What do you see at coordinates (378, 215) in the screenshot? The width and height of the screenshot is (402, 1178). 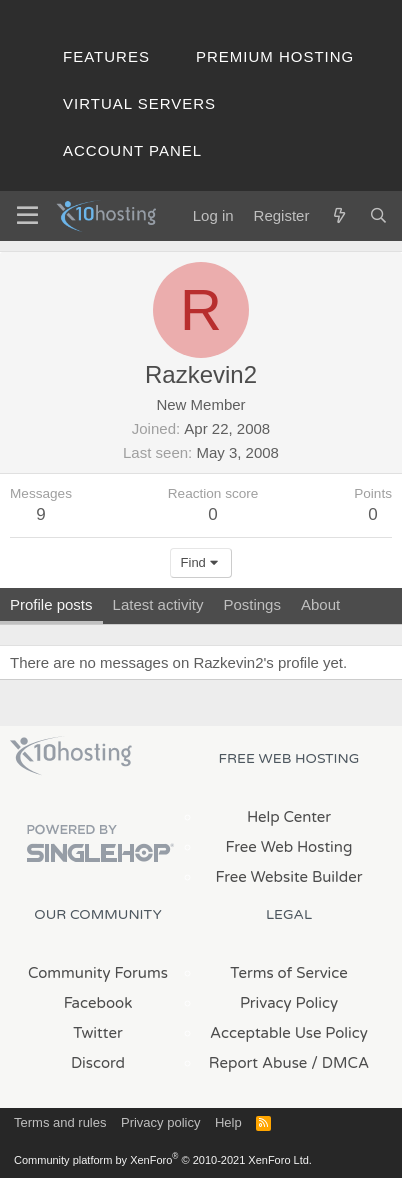 I see `[Search]` at bounding box center [378, 215].